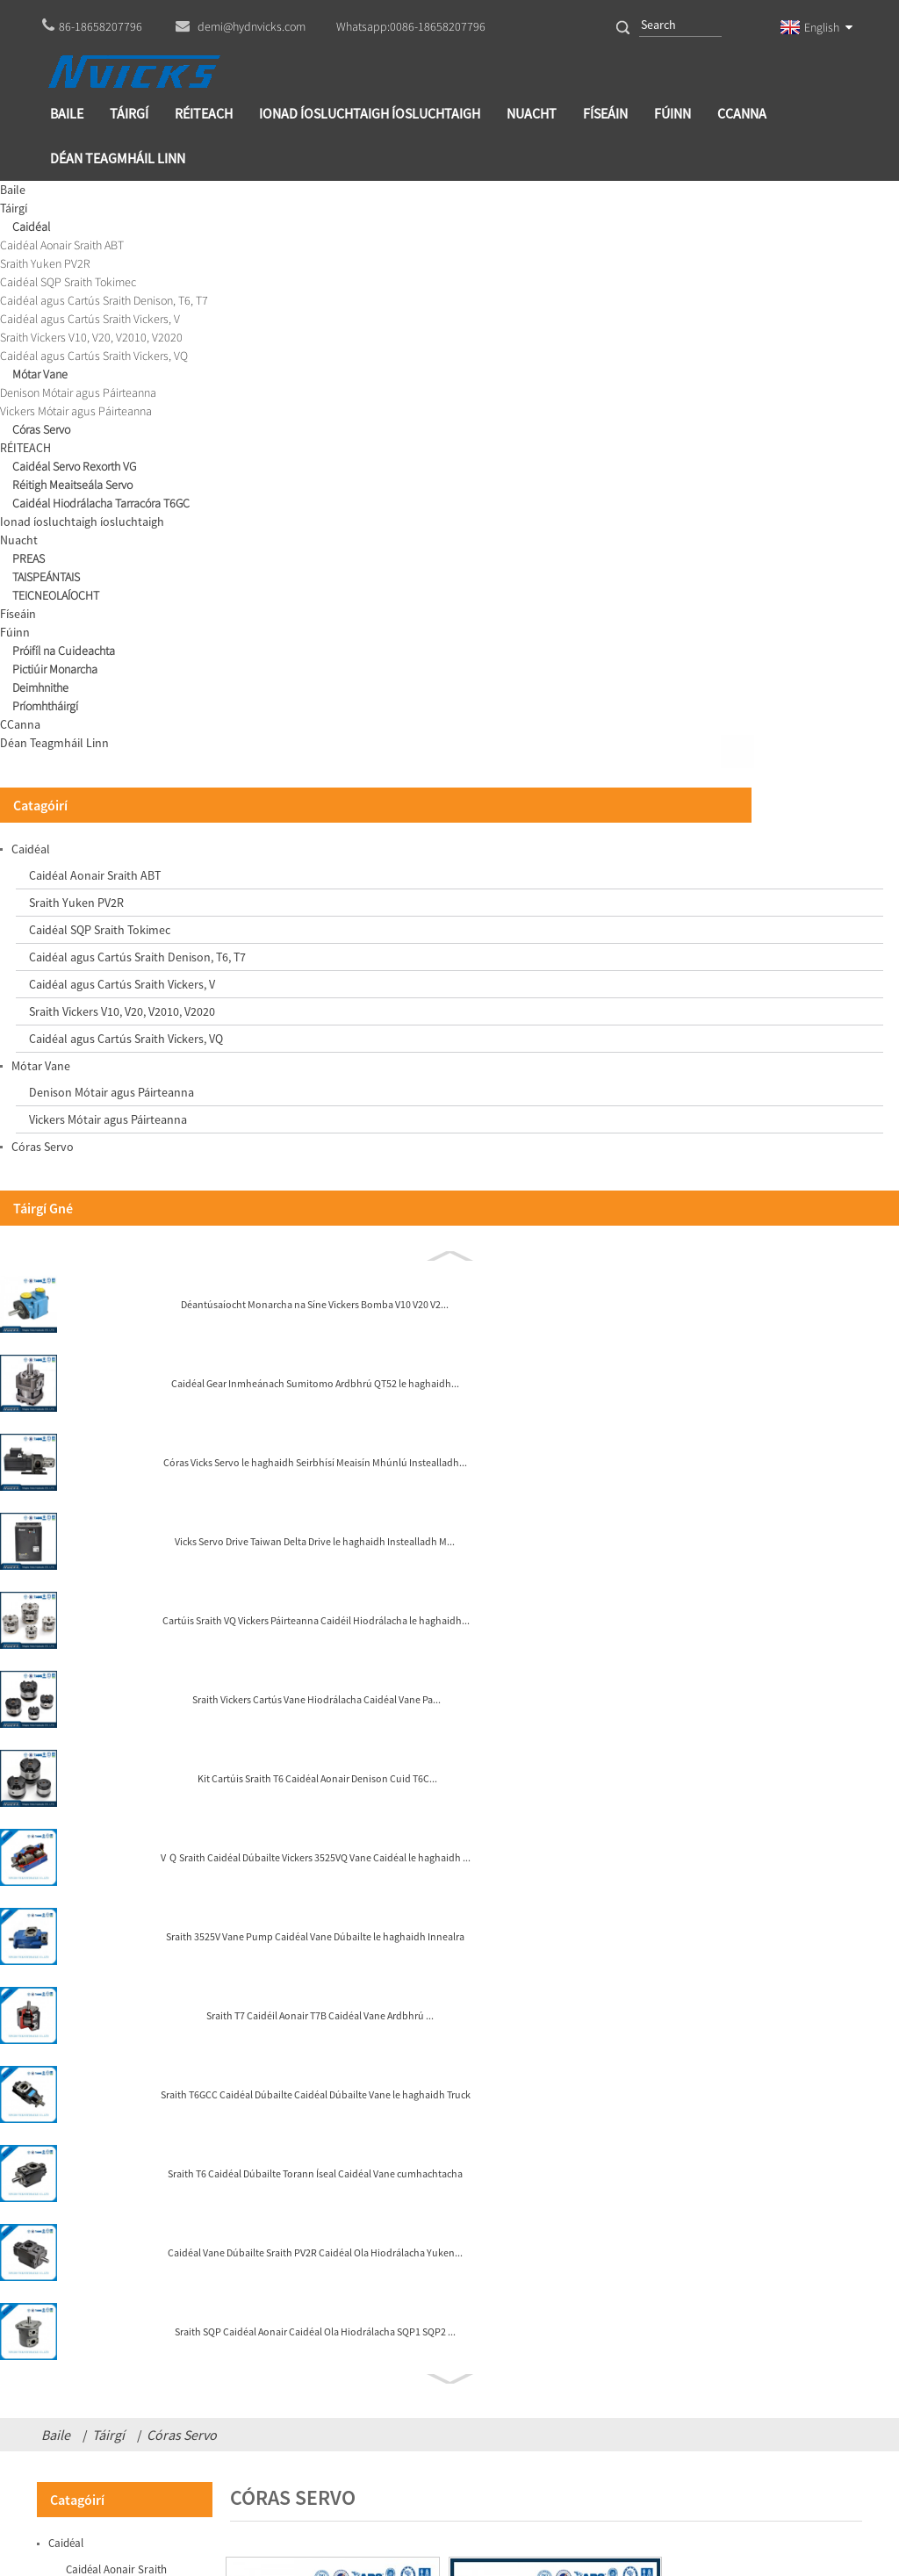  I want to click on demi@hydnvicks.com, so click(473, 2446).